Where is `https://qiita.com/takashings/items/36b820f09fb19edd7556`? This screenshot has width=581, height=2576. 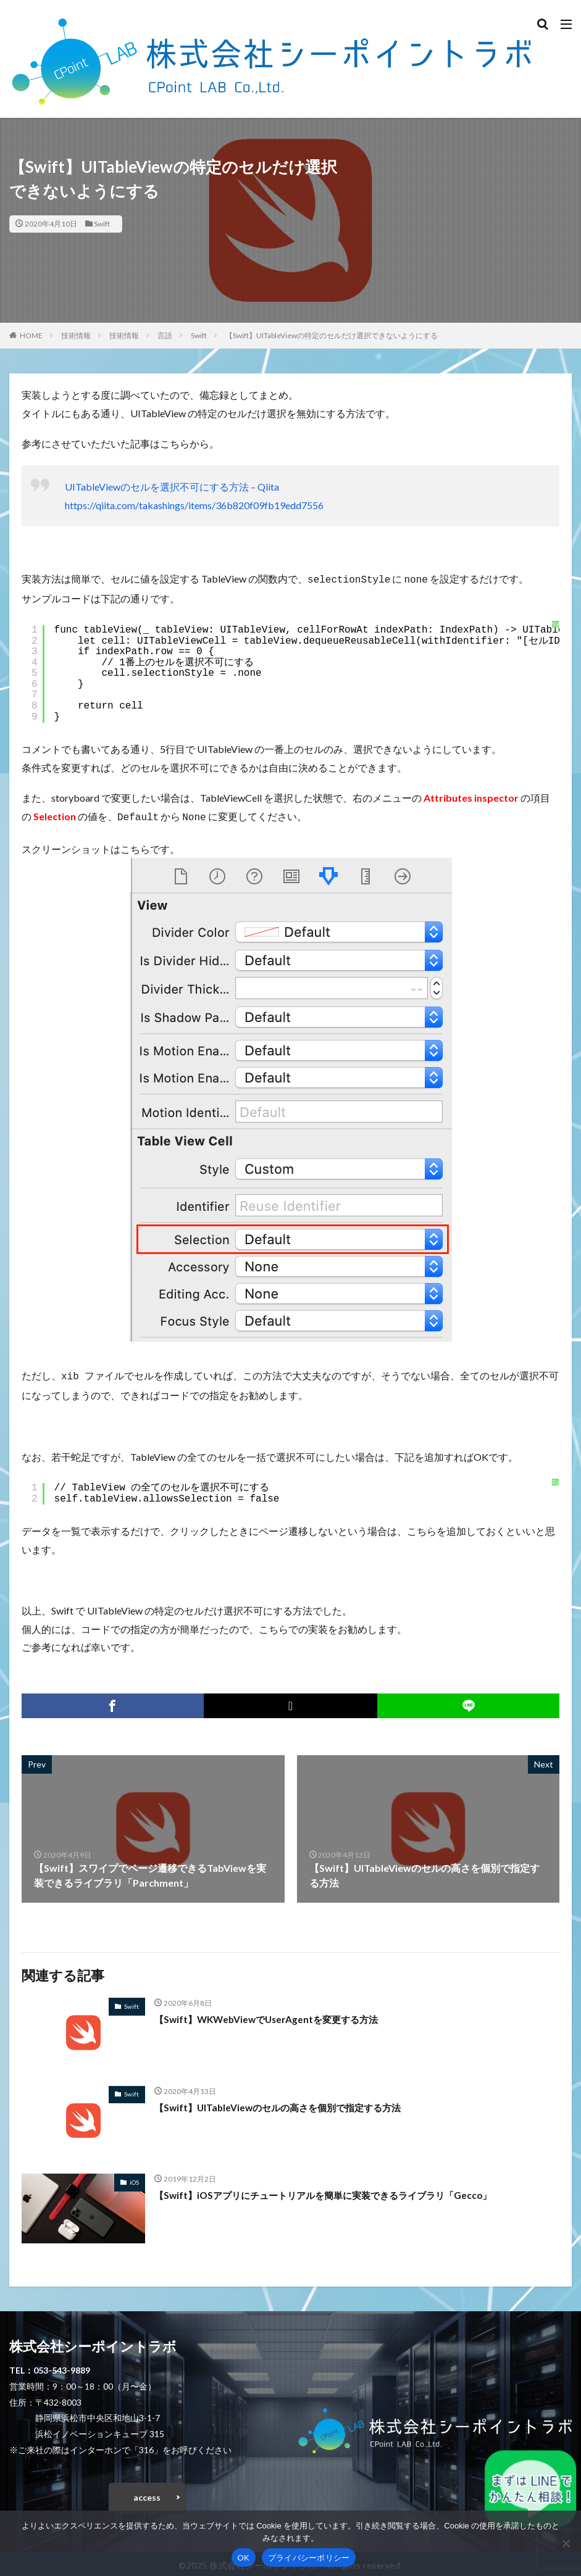
https://qiita.com/takashings/items/36b820f09fb19edd7556 is located at coordinates (194, 505).